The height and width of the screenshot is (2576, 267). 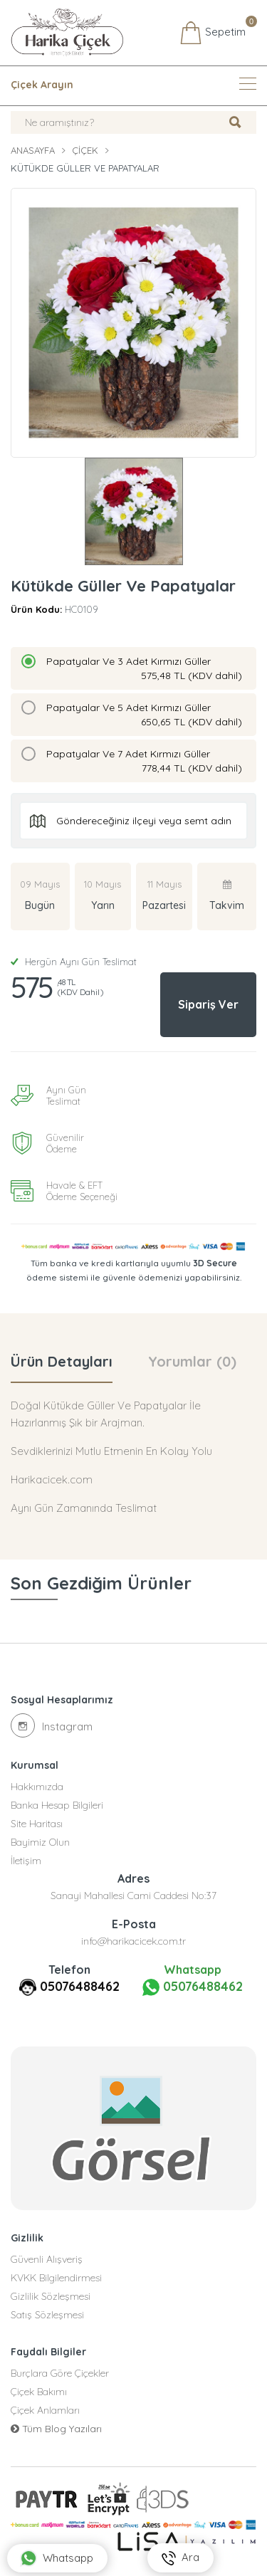 What do you see at coordinates (47, 2259) in the screenshot?
I see `Güvenli Alışveriş` at bounding box center [47, 2259].